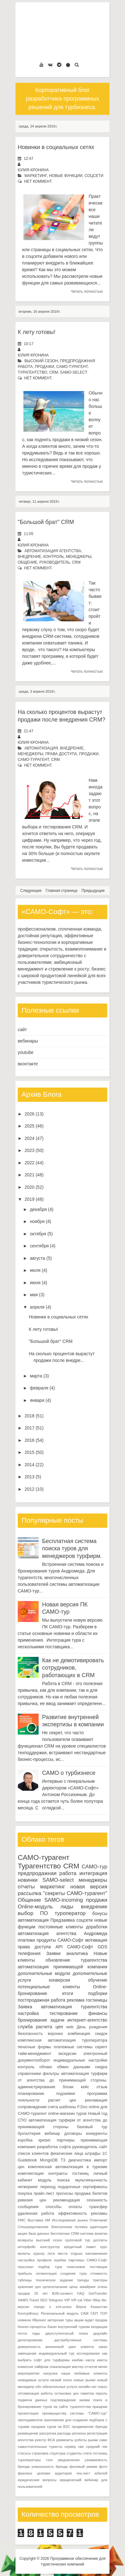  What do you see at coordinates (101, 2473) in the screenshot?
I see `юбилей` at bounding box center [101, 2473].